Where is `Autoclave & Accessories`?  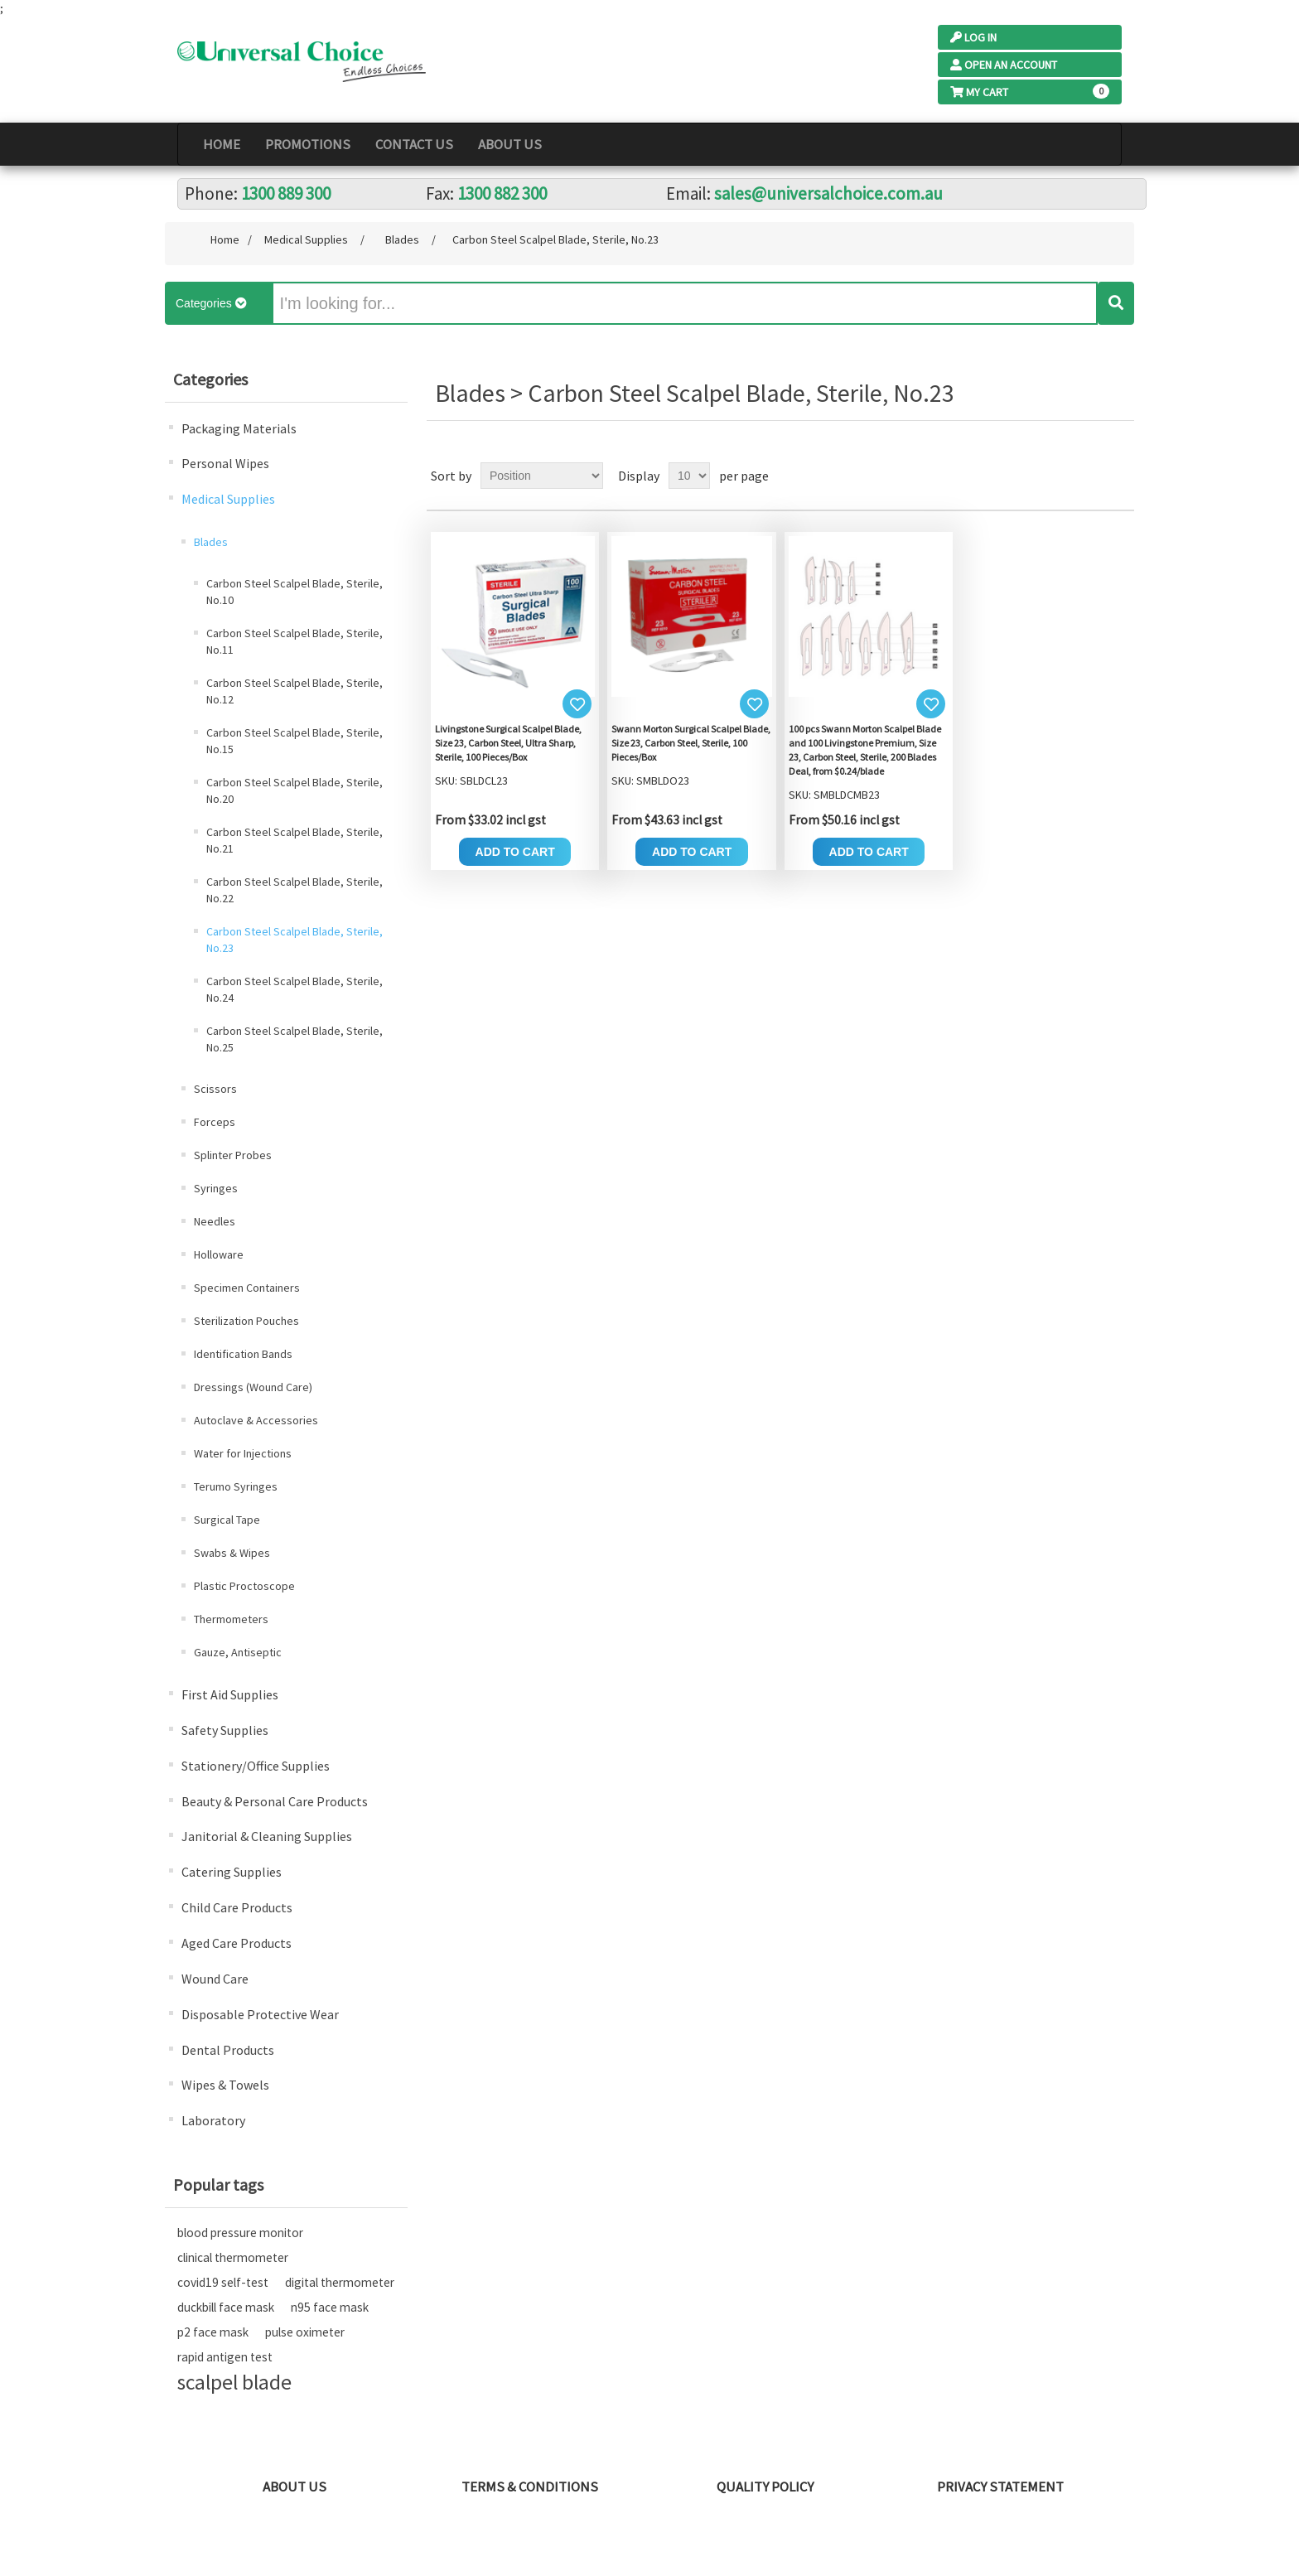
Autoclave & Accessories is located at coordinates (256, 1420).